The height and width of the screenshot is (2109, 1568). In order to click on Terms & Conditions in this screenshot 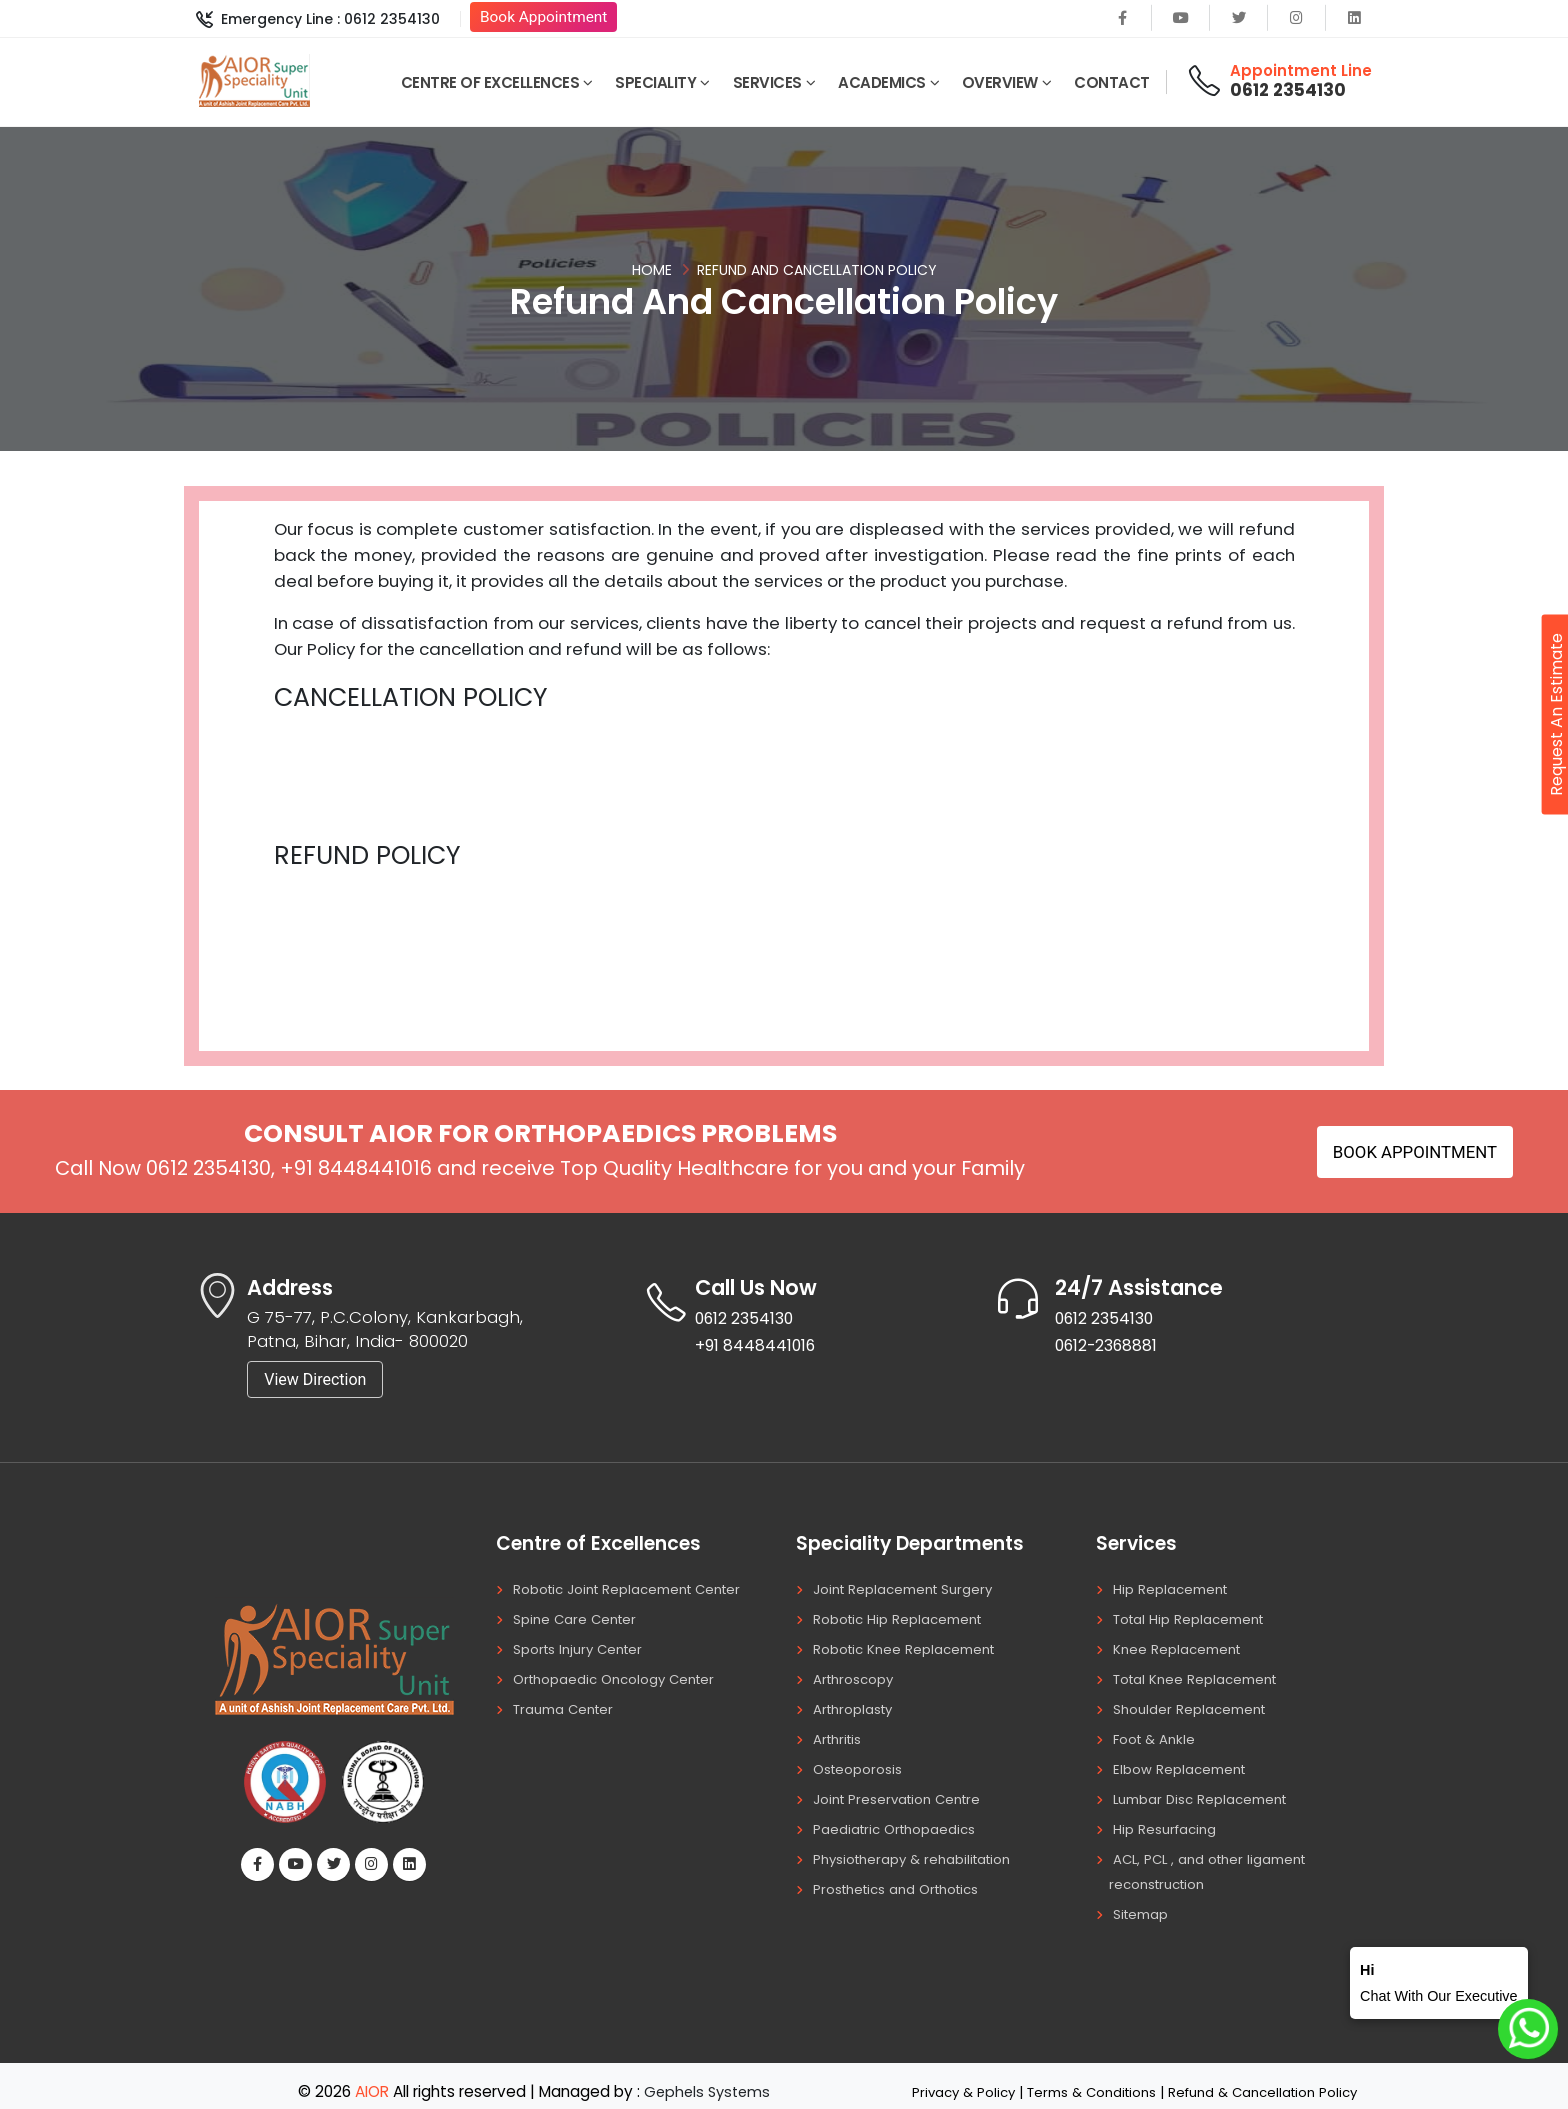, I will do `click(1087, 2080)`.